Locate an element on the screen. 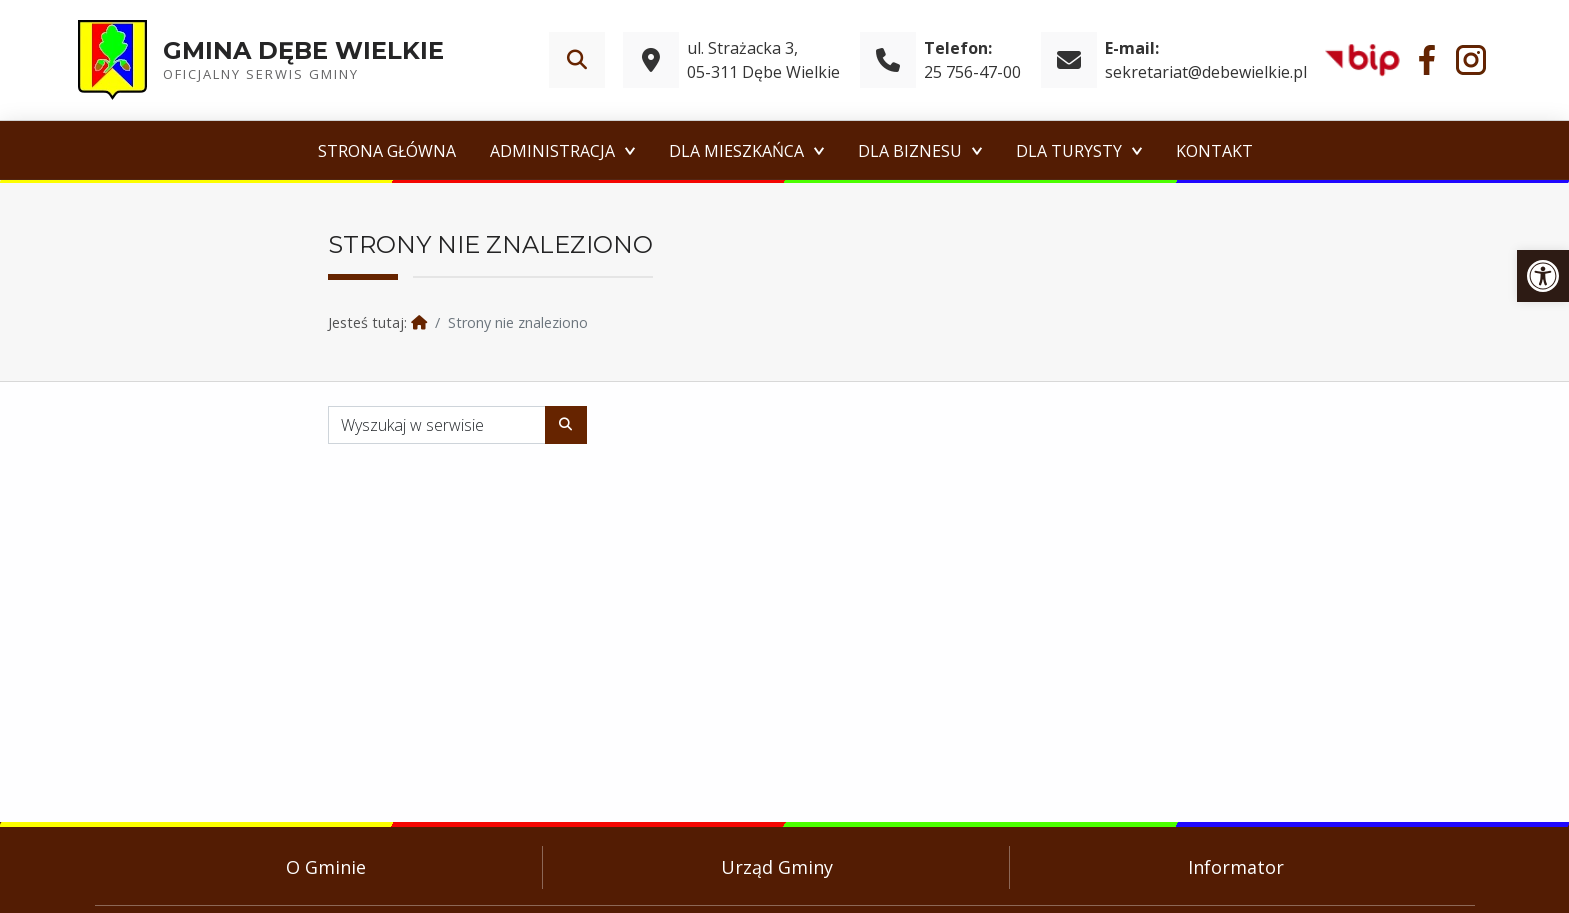 This screenshot has width=1569, height=913. [Expand menu: Administracja] is located at coordinates (630, 151).